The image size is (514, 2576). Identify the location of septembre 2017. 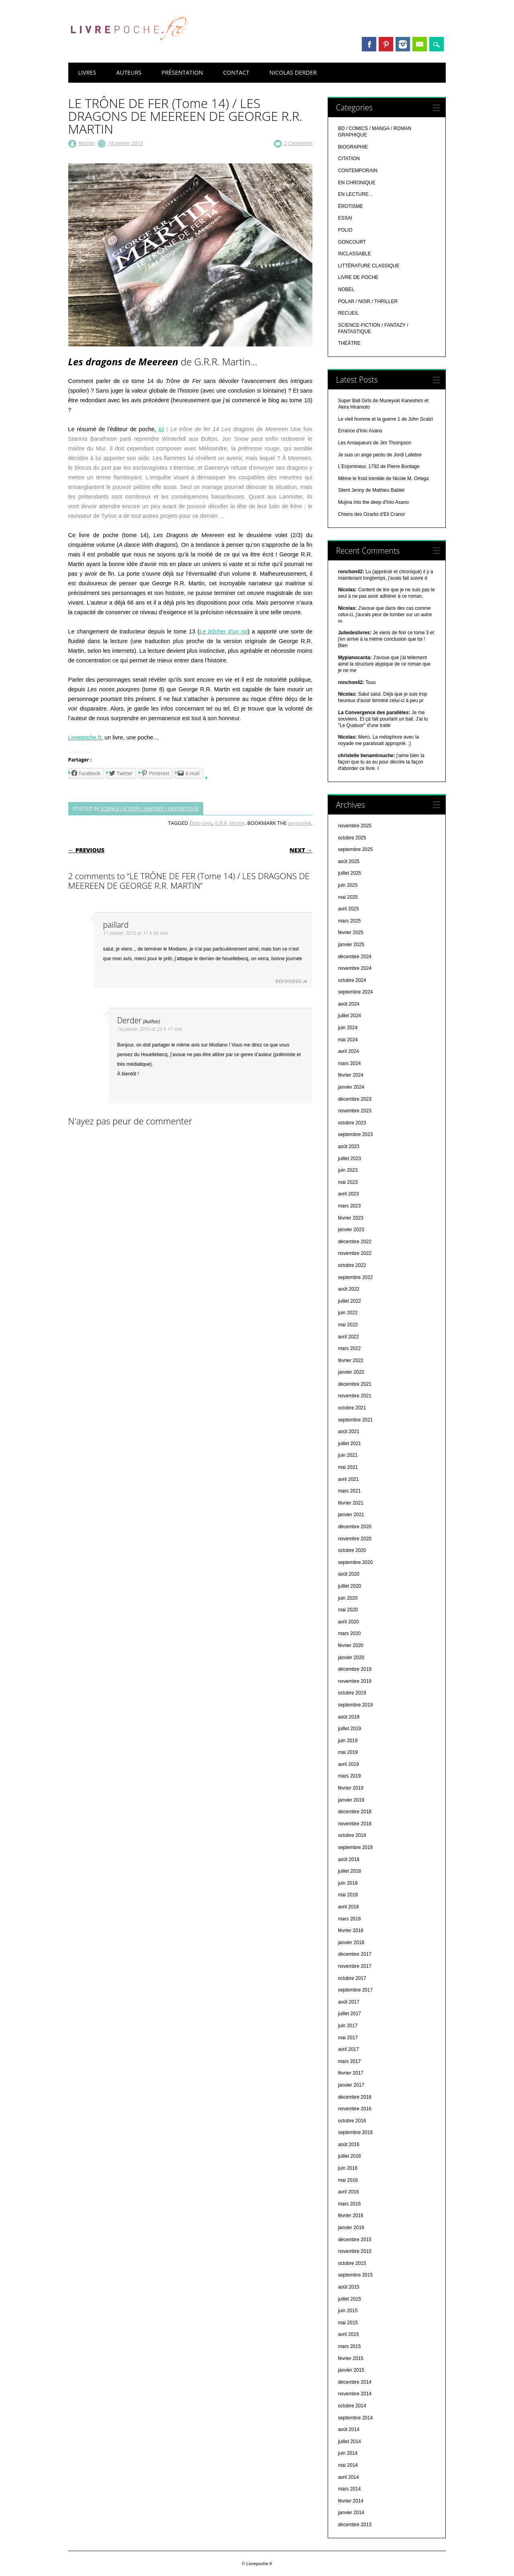
(355, 1990).